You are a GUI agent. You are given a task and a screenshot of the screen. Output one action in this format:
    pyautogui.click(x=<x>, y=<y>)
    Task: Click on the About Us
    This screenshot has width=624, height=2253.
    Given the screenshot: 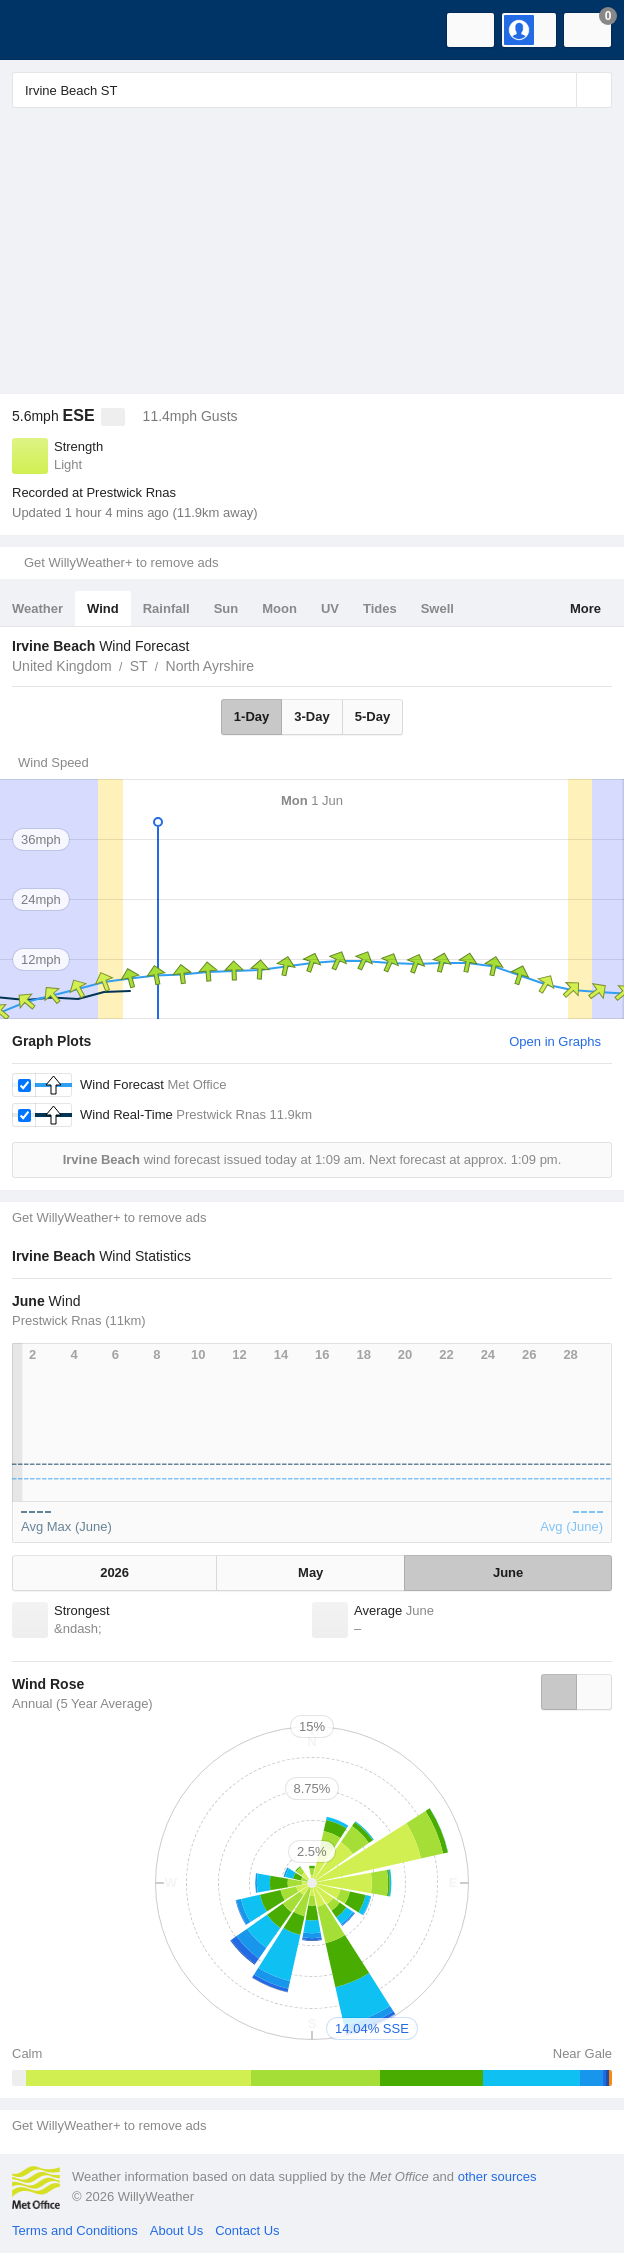 What is the action you would take?
    pyautogui.click(x=176, y=2230)
    